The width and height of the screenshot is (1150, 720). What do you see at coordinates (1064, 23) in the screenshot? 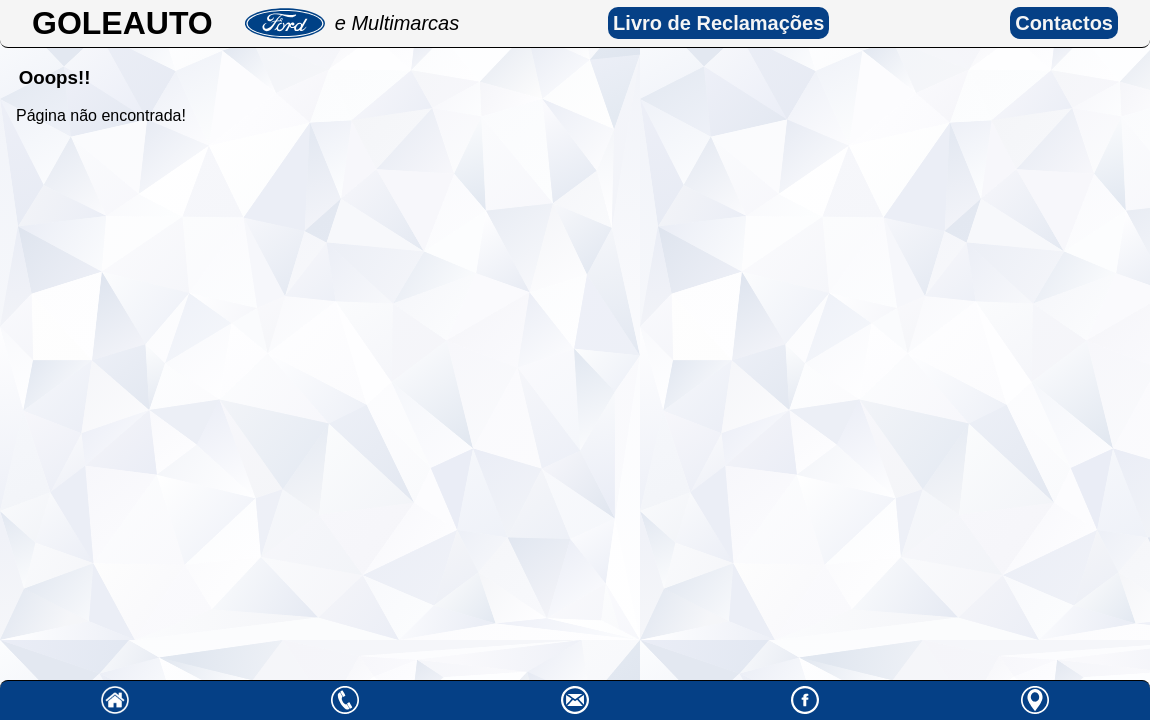
I see `Contactos` at bounding box center [1064, 23].